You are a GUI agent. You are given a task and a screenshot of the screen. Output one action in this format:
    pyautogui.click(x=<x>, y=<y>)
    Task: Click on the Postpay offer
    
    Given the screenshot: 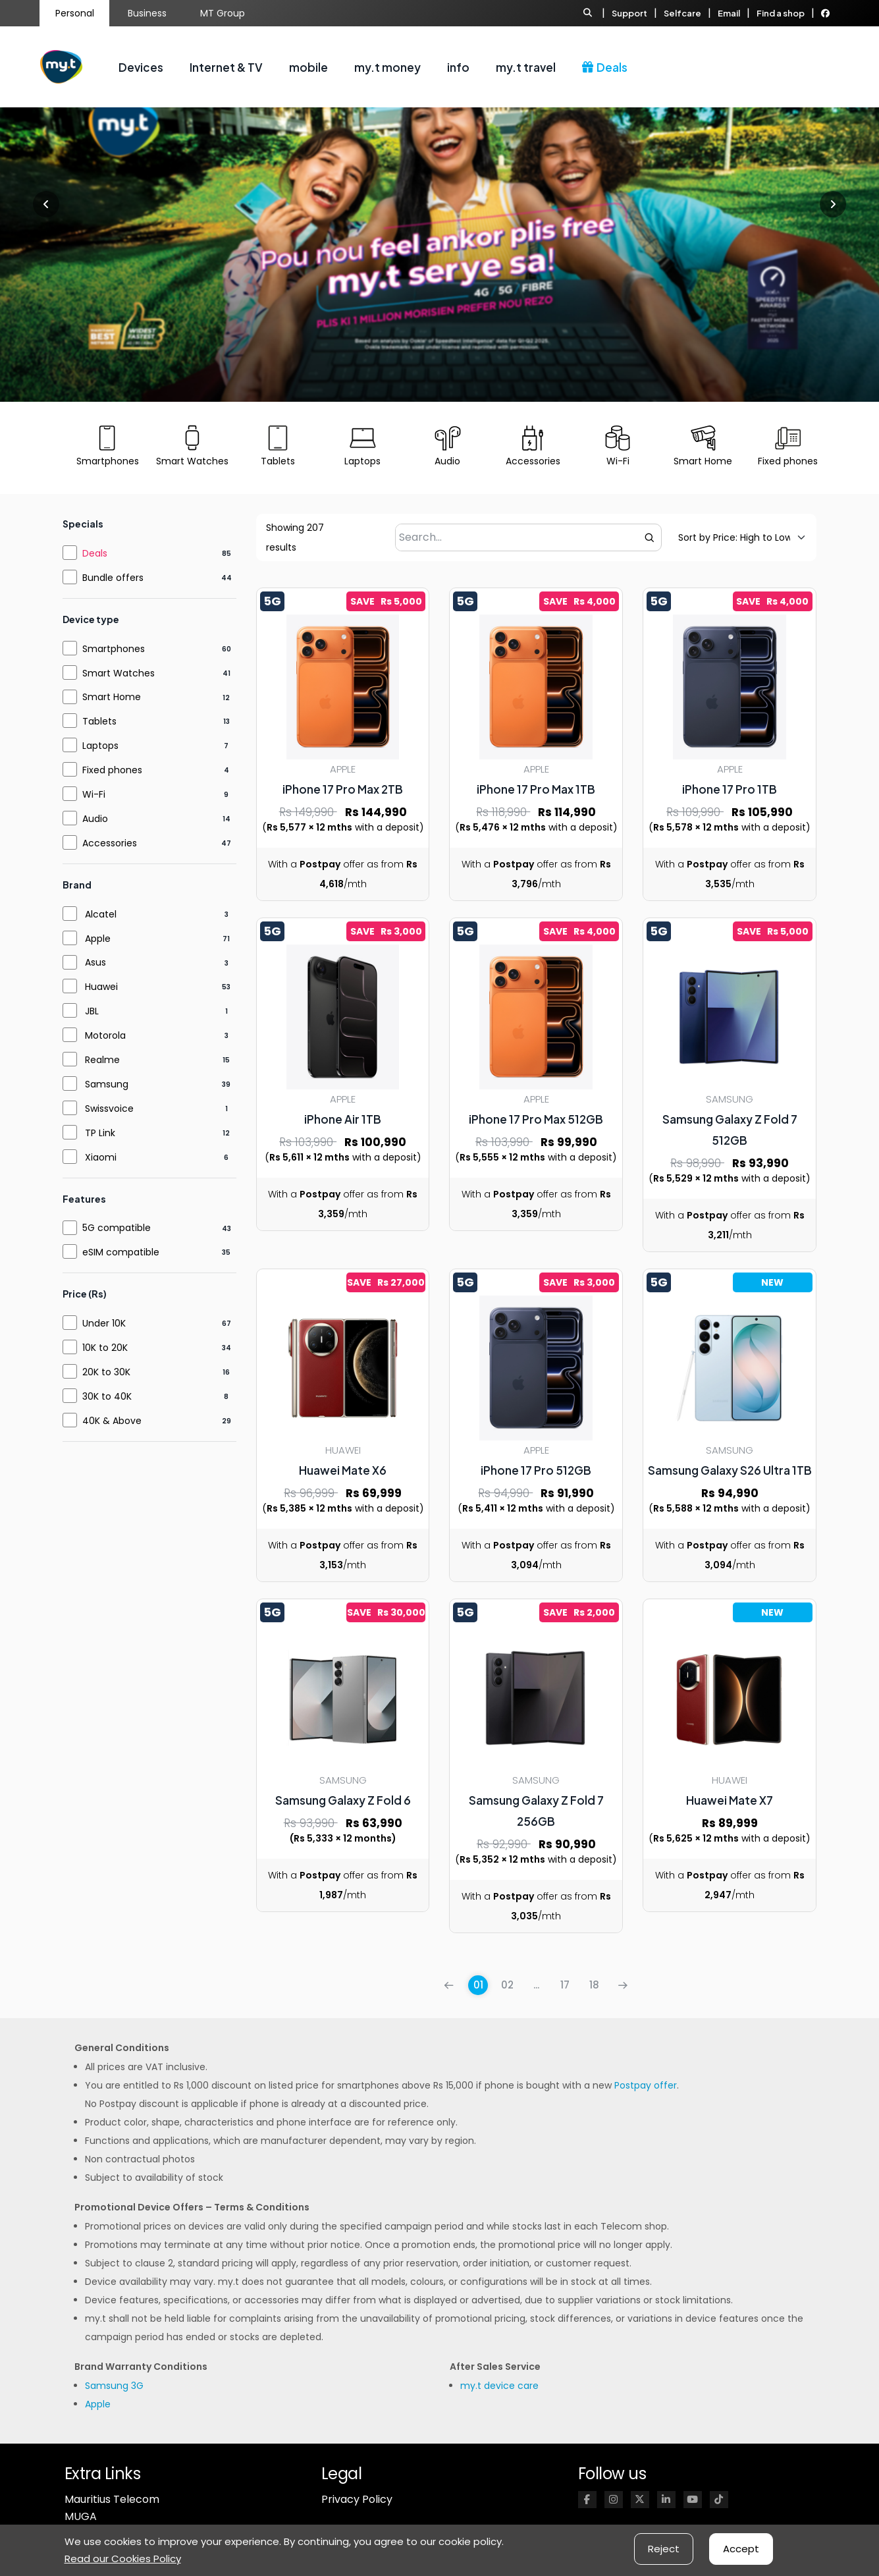 What is the action you would take?
    pyautogui.click(x=645, y=2085)
    